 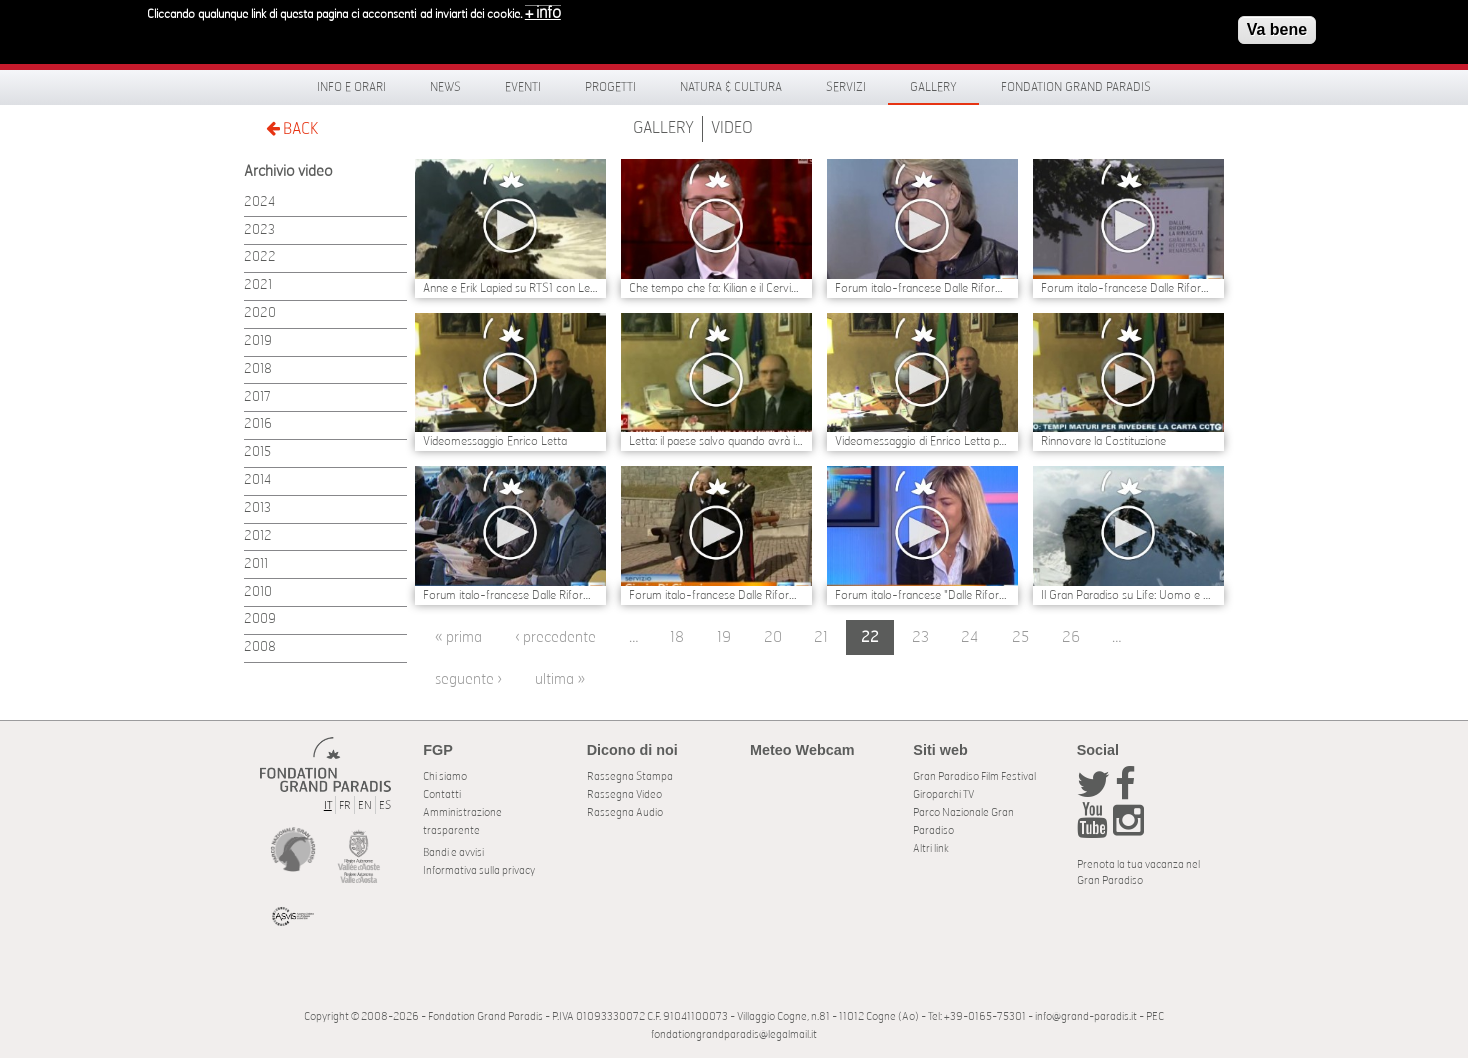 What do you see at coordinates (624, 794) in the screenshot?
I see `Rassegna Video` at bounding box center [624, 794].